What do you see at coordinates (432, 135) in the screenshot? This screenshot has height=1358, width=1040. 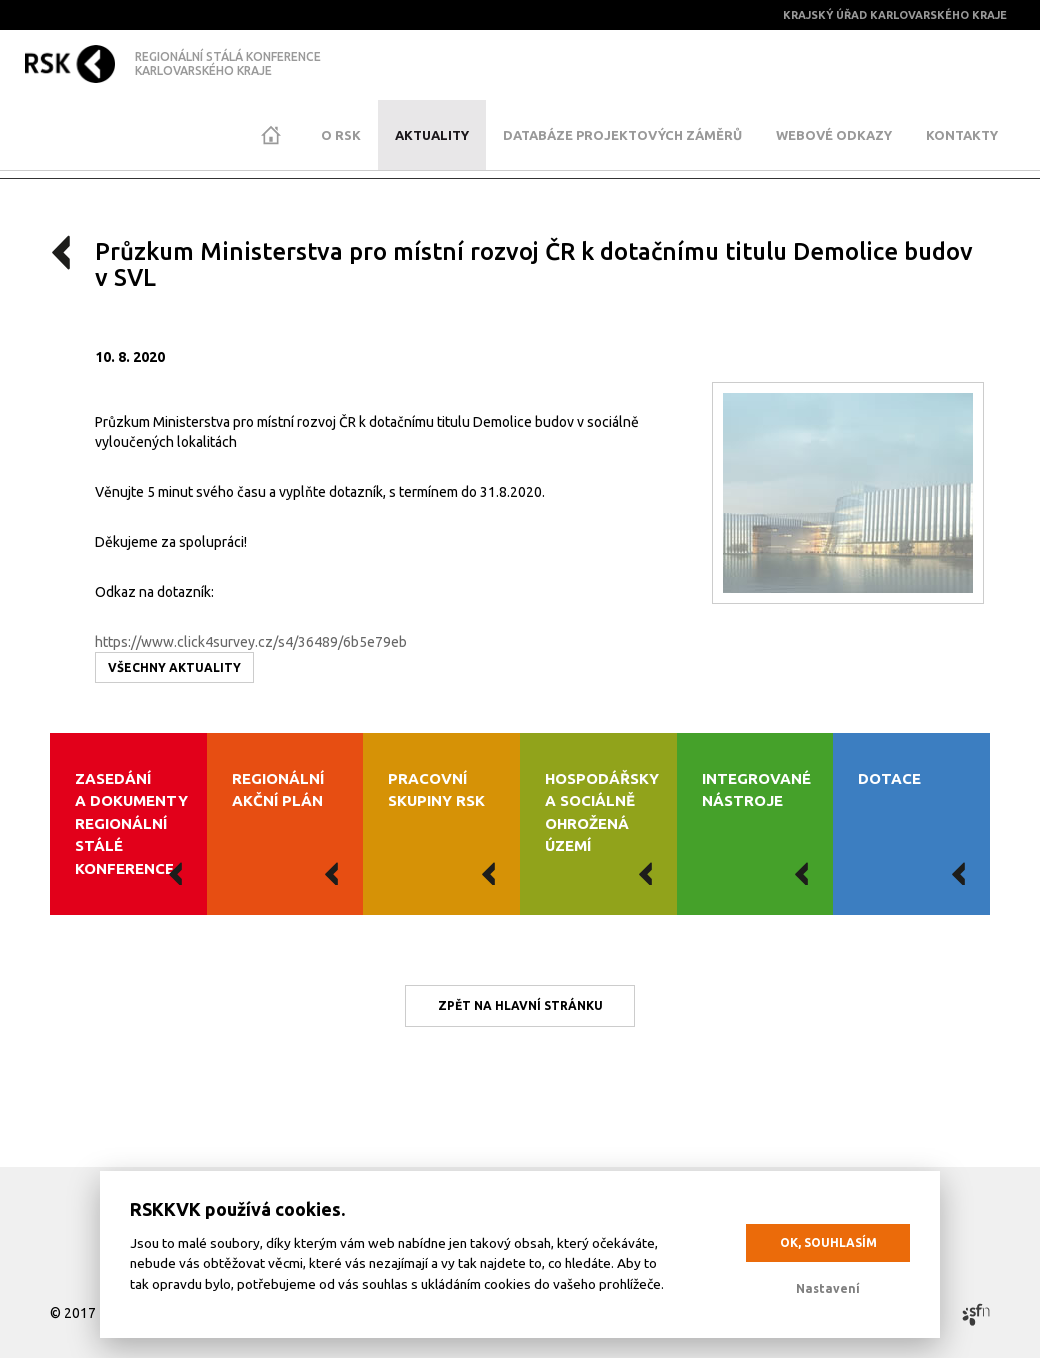 I see `Aktuality` at bounding box center [432, 135].